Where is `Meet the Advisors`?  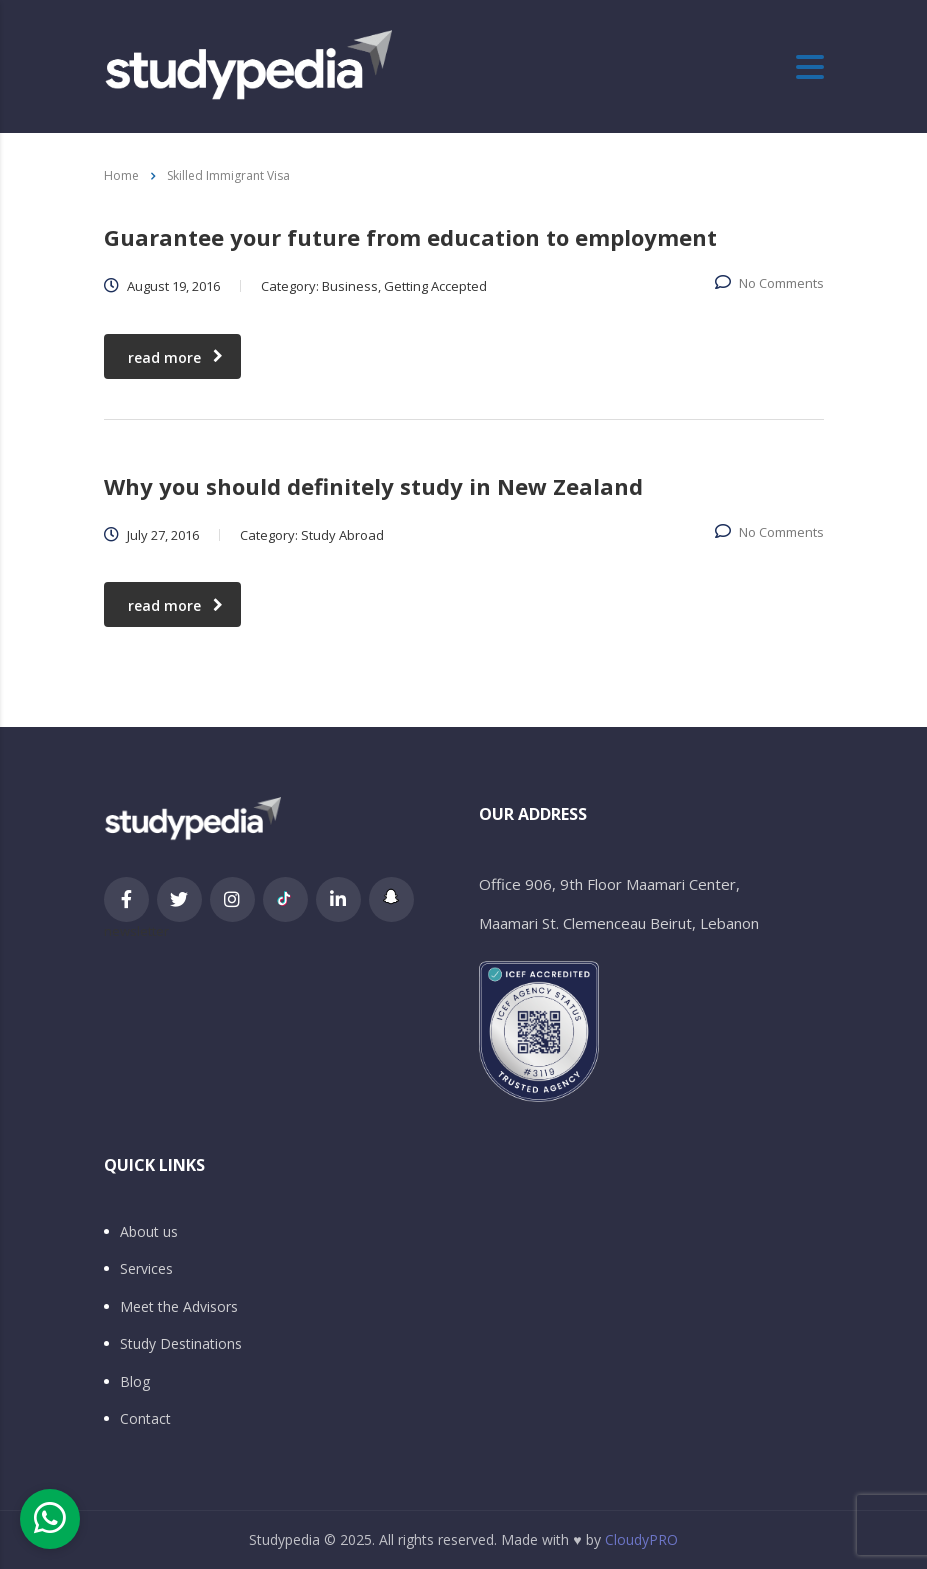 Meet the Advisors is located at coordinates (179, 1307).